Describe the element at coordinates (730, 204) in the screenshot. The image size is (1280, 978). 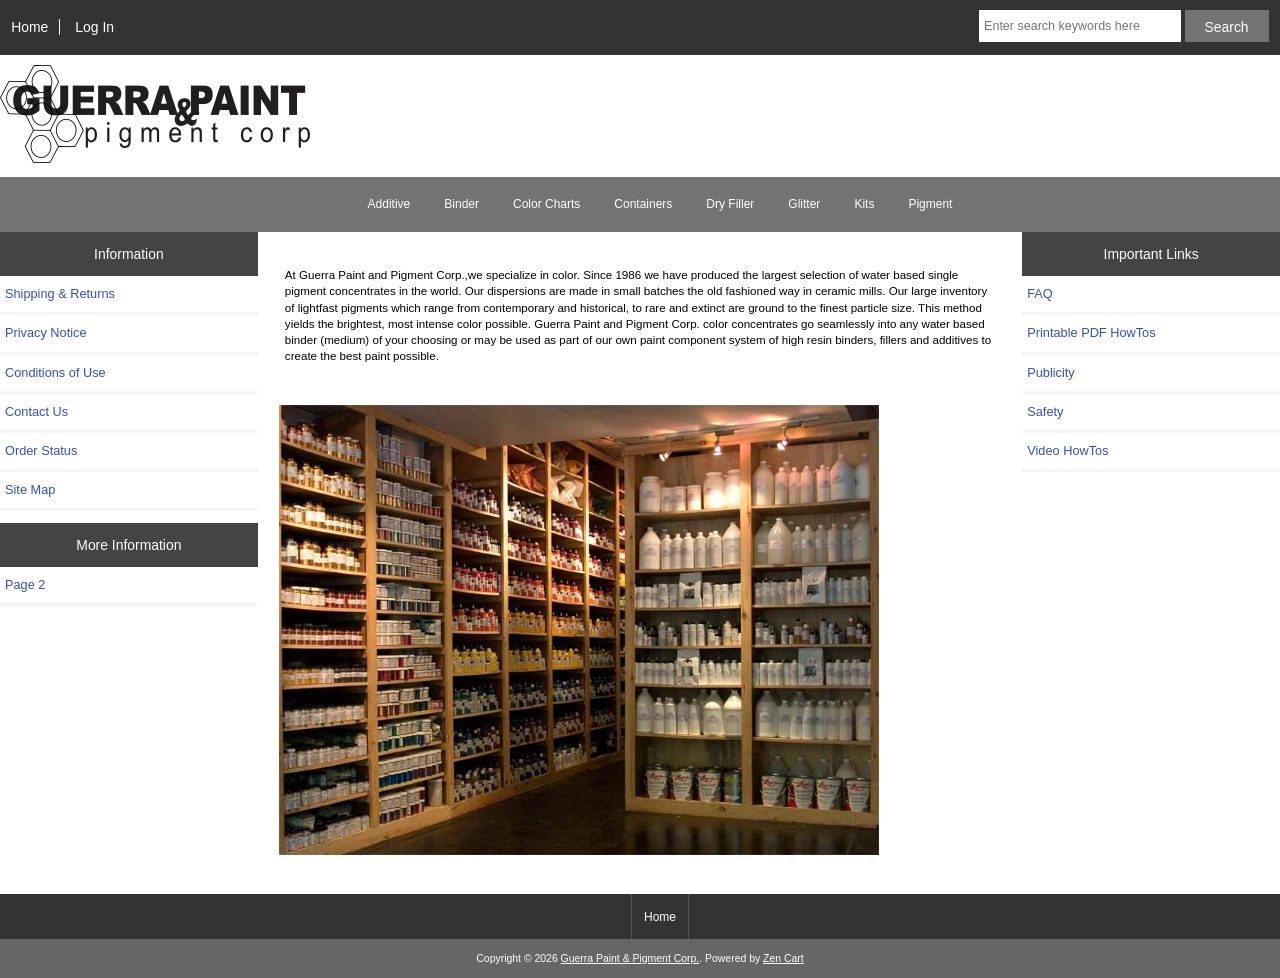
I see `Dry Filler` at that location.